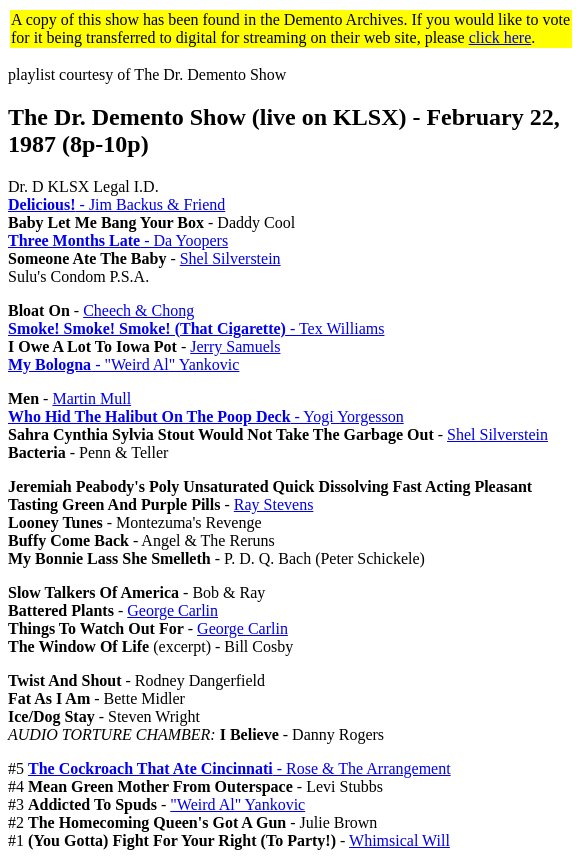 Image resolution: width=582 pixels, height=866 pixels. What do you see at coordinates (500, 37) in the screenshot?
I see `click here` at bounding box center [500, 37].